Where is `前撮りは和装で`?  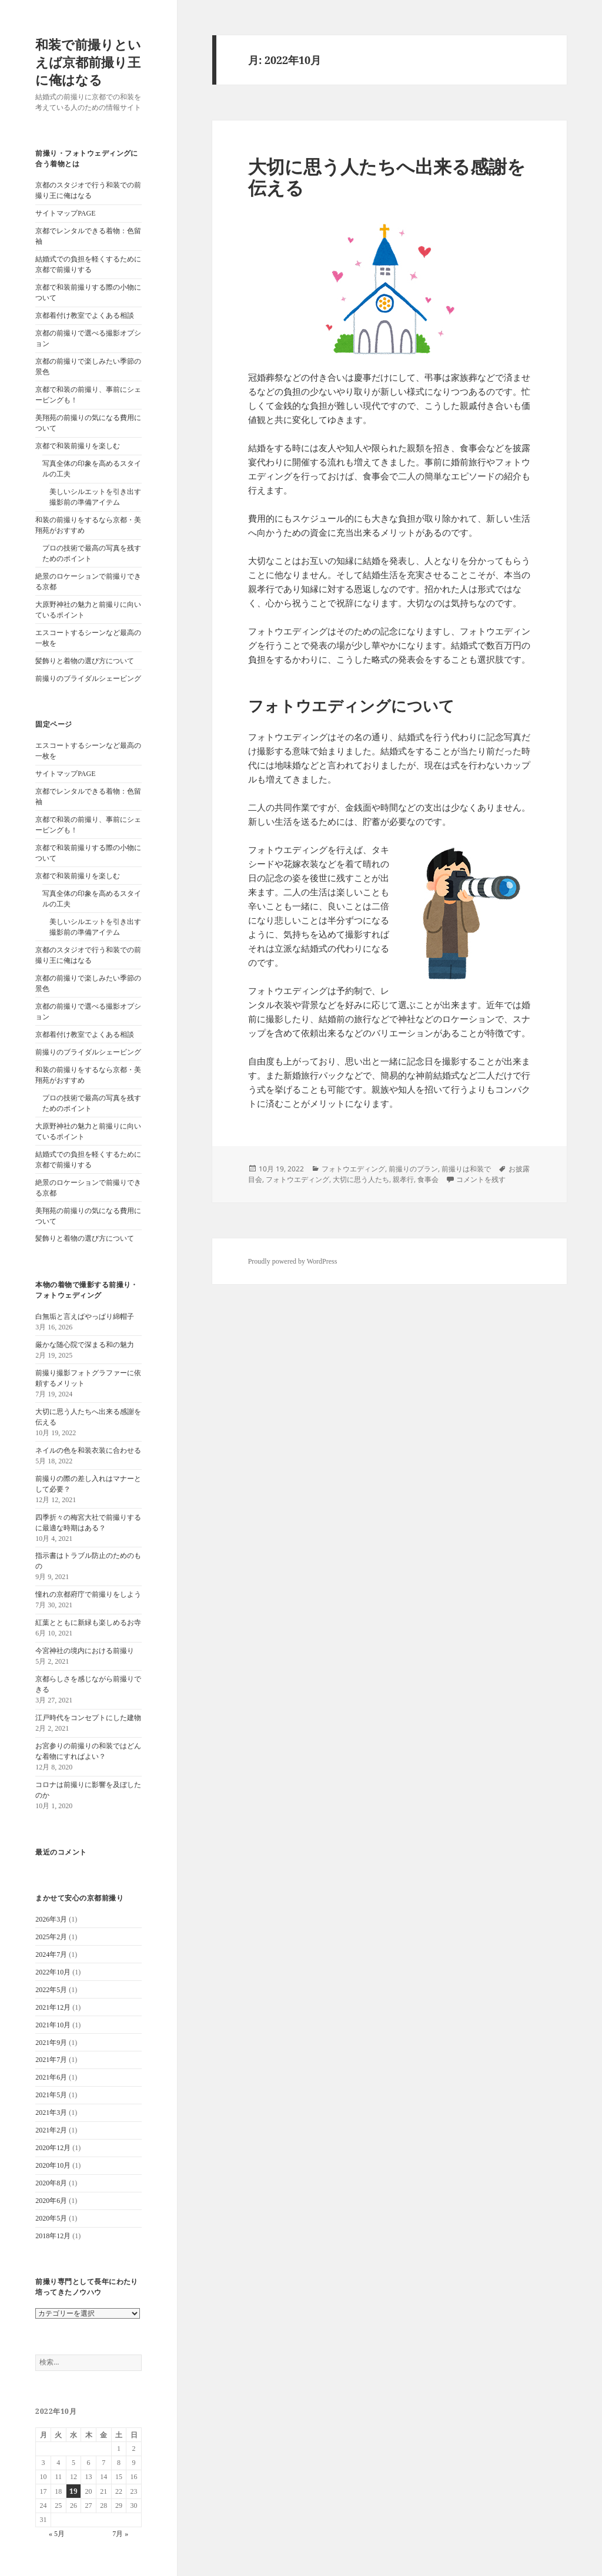 前撮りは和装で is located at coordinates (466, 1169).